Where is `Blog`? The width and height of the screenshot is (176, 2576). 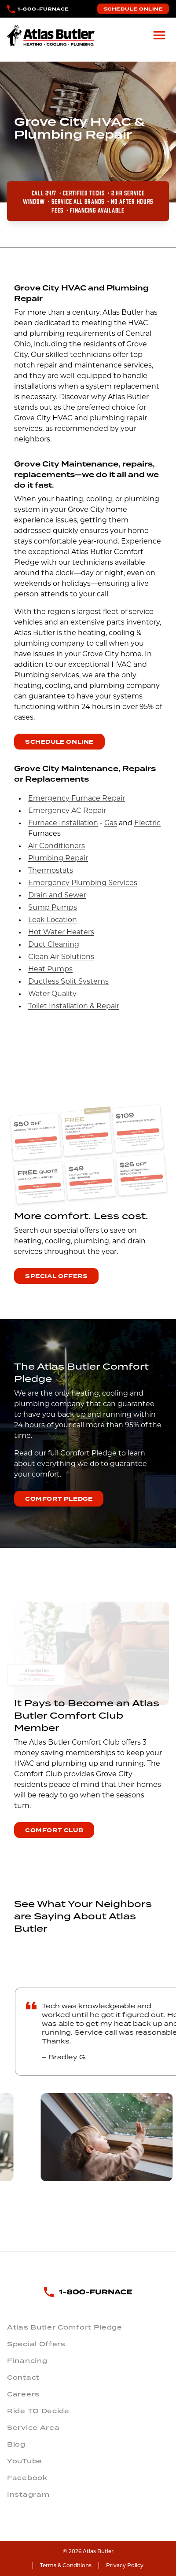 Blog is located at coordinates (16, 2444).